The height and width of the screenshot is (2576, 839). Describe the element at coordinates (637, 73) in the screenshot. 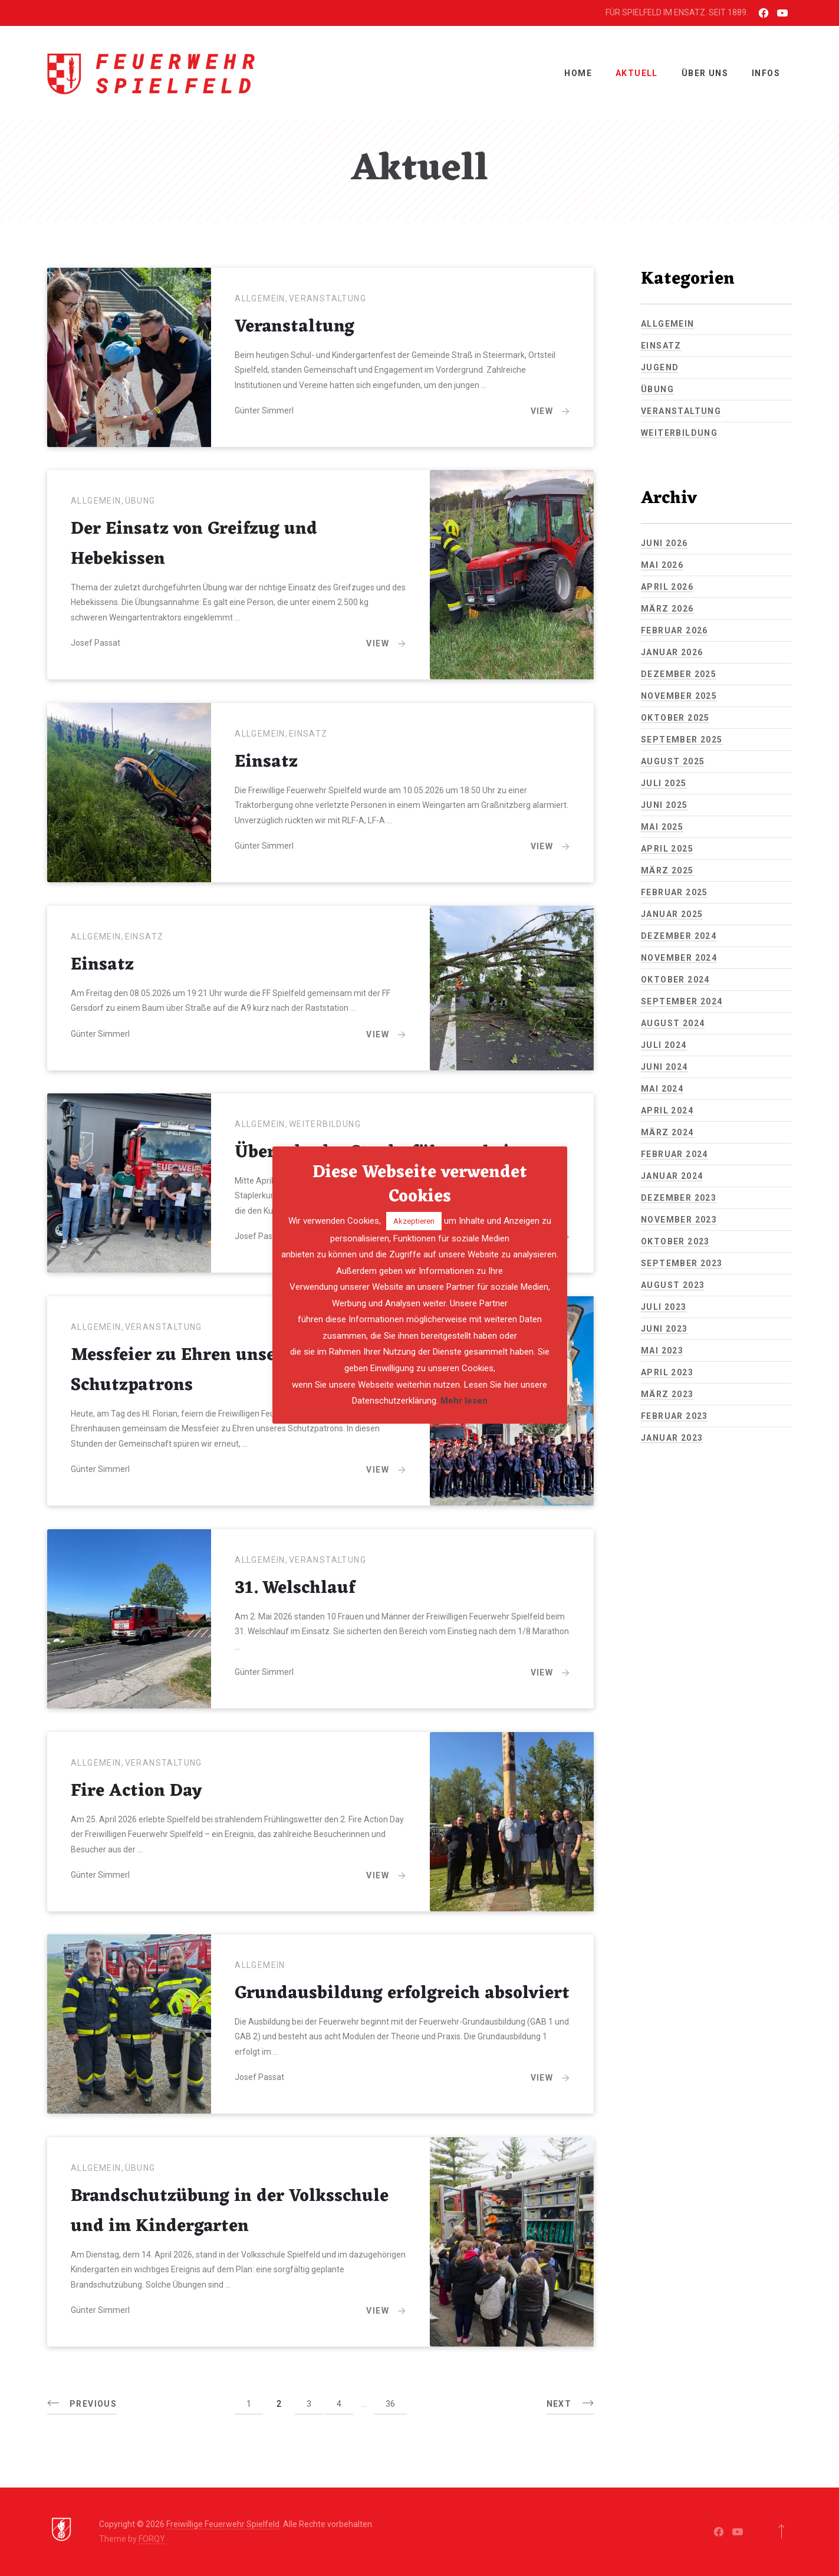

I see `Aktuell` at that location.